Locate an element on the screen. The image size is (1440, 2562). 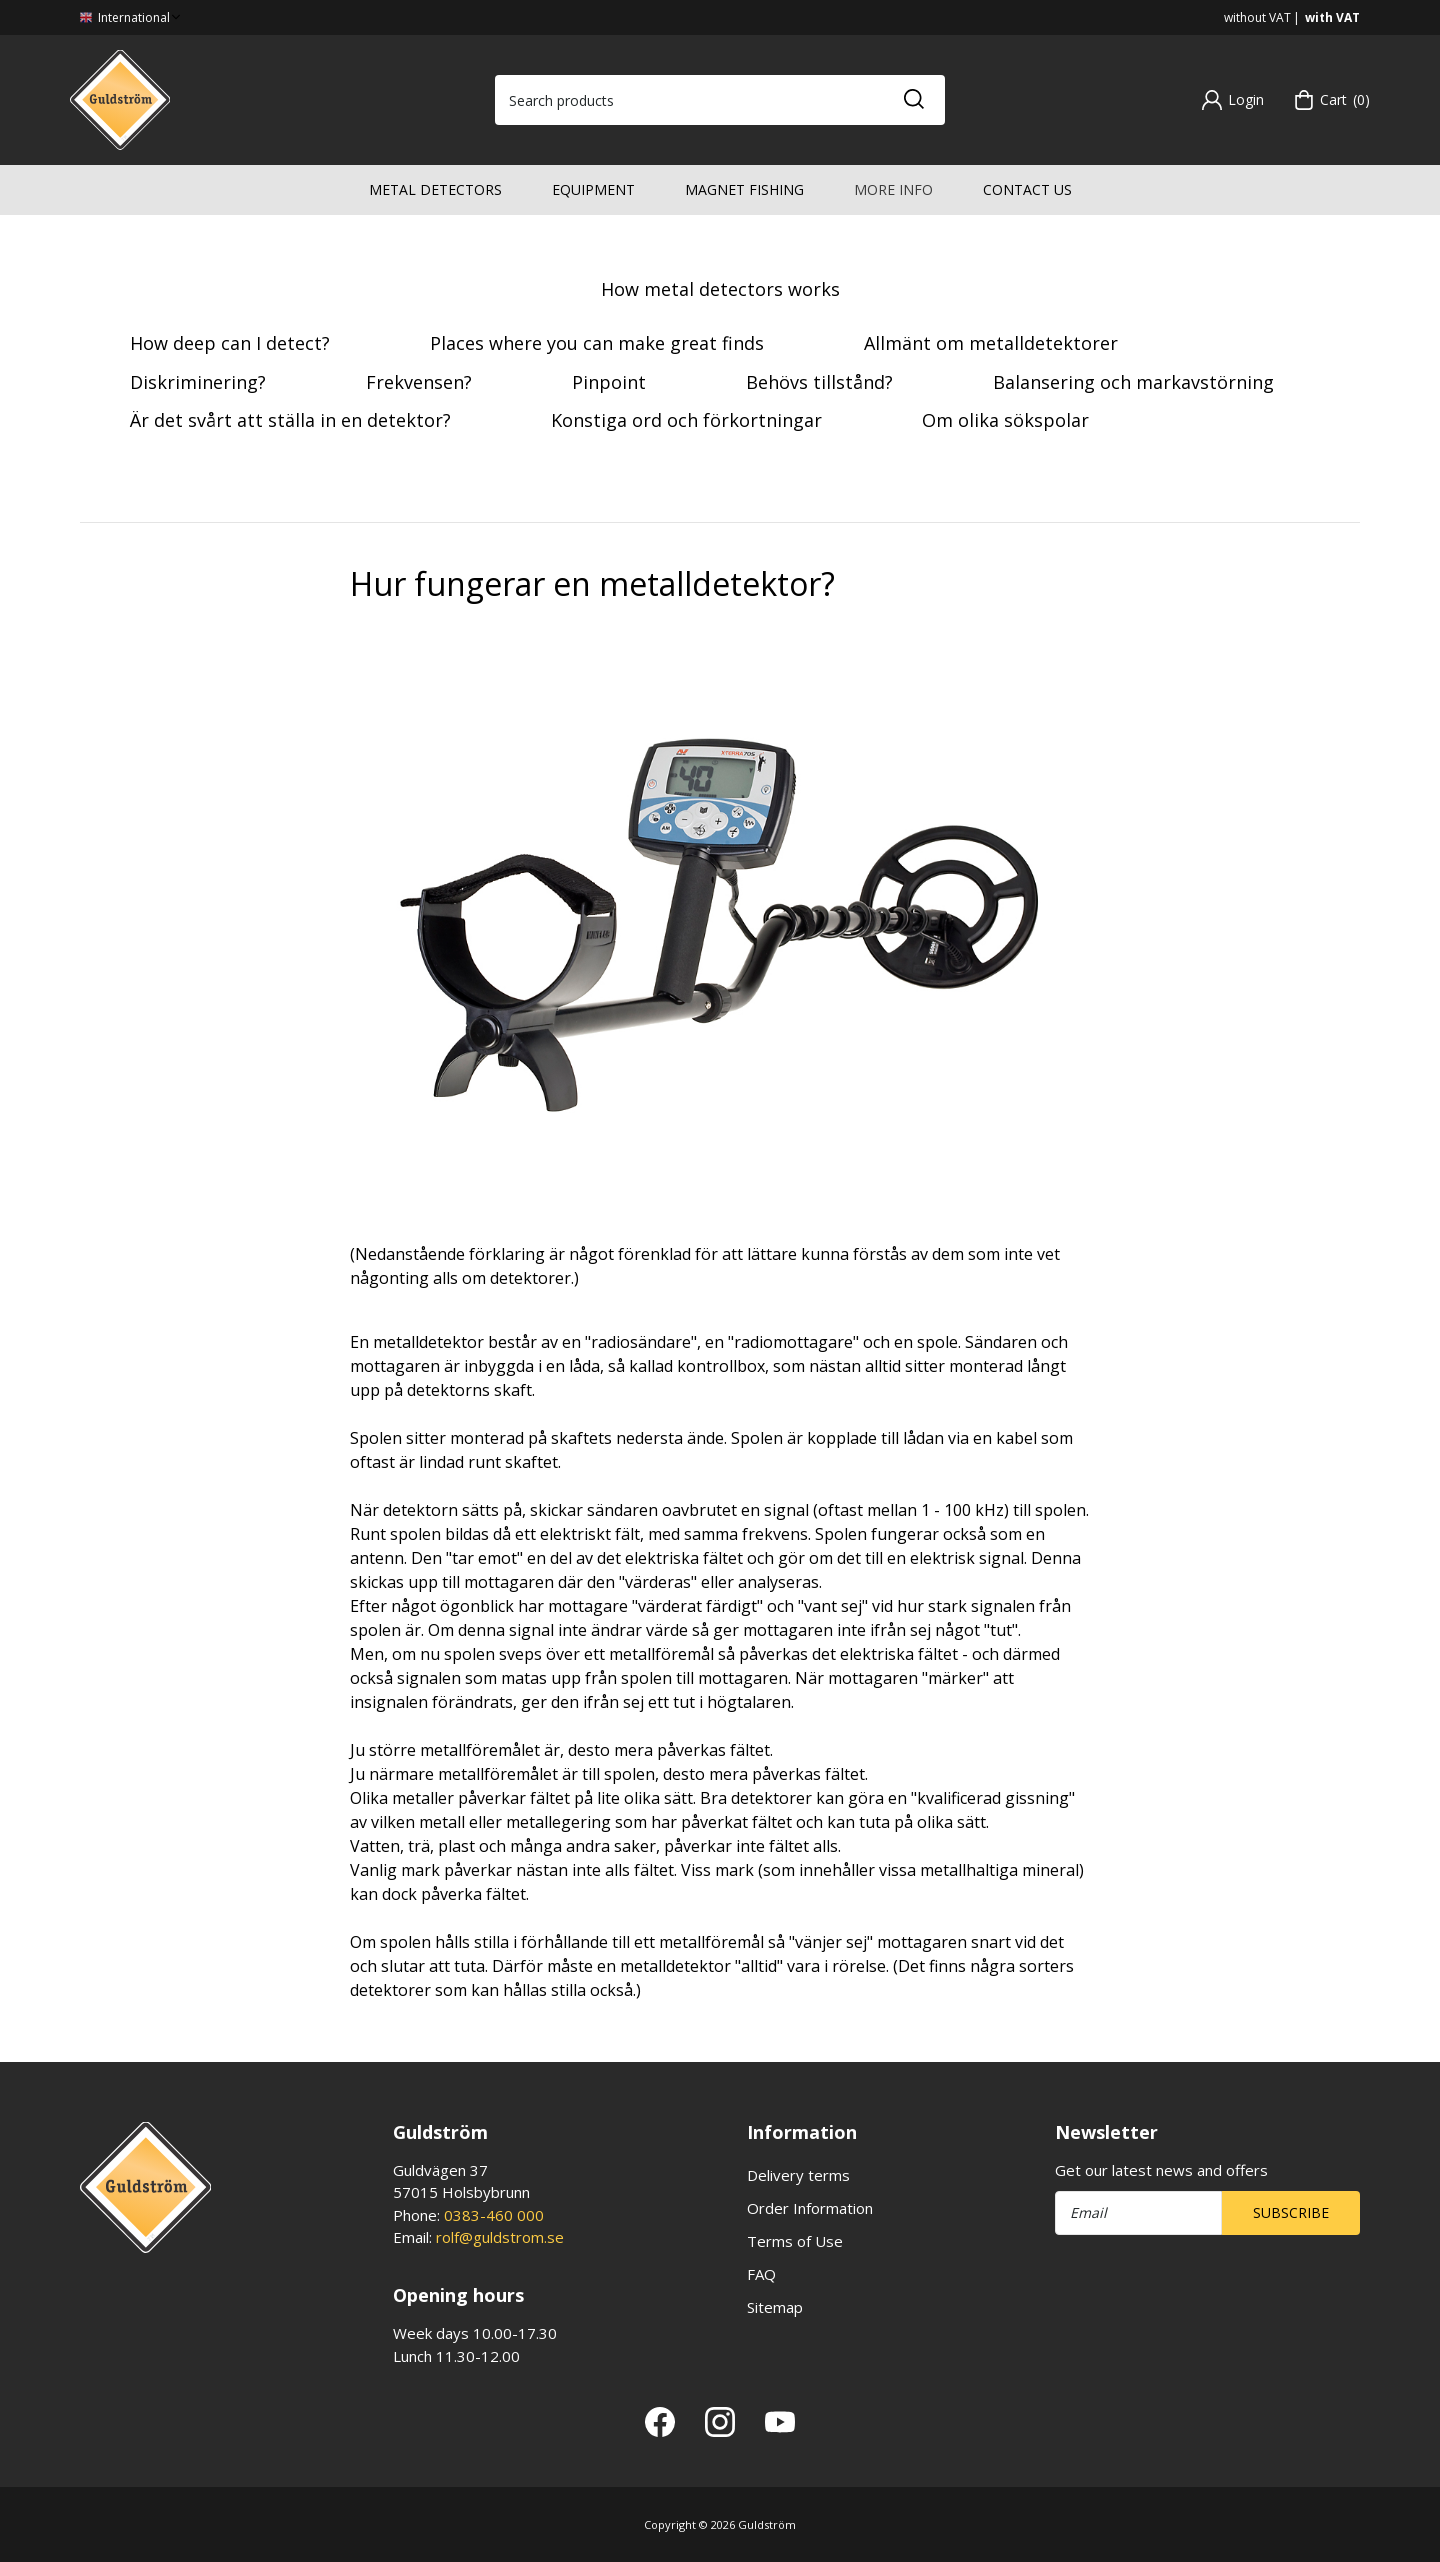
without VAT is located at coordinates (1257, 17).